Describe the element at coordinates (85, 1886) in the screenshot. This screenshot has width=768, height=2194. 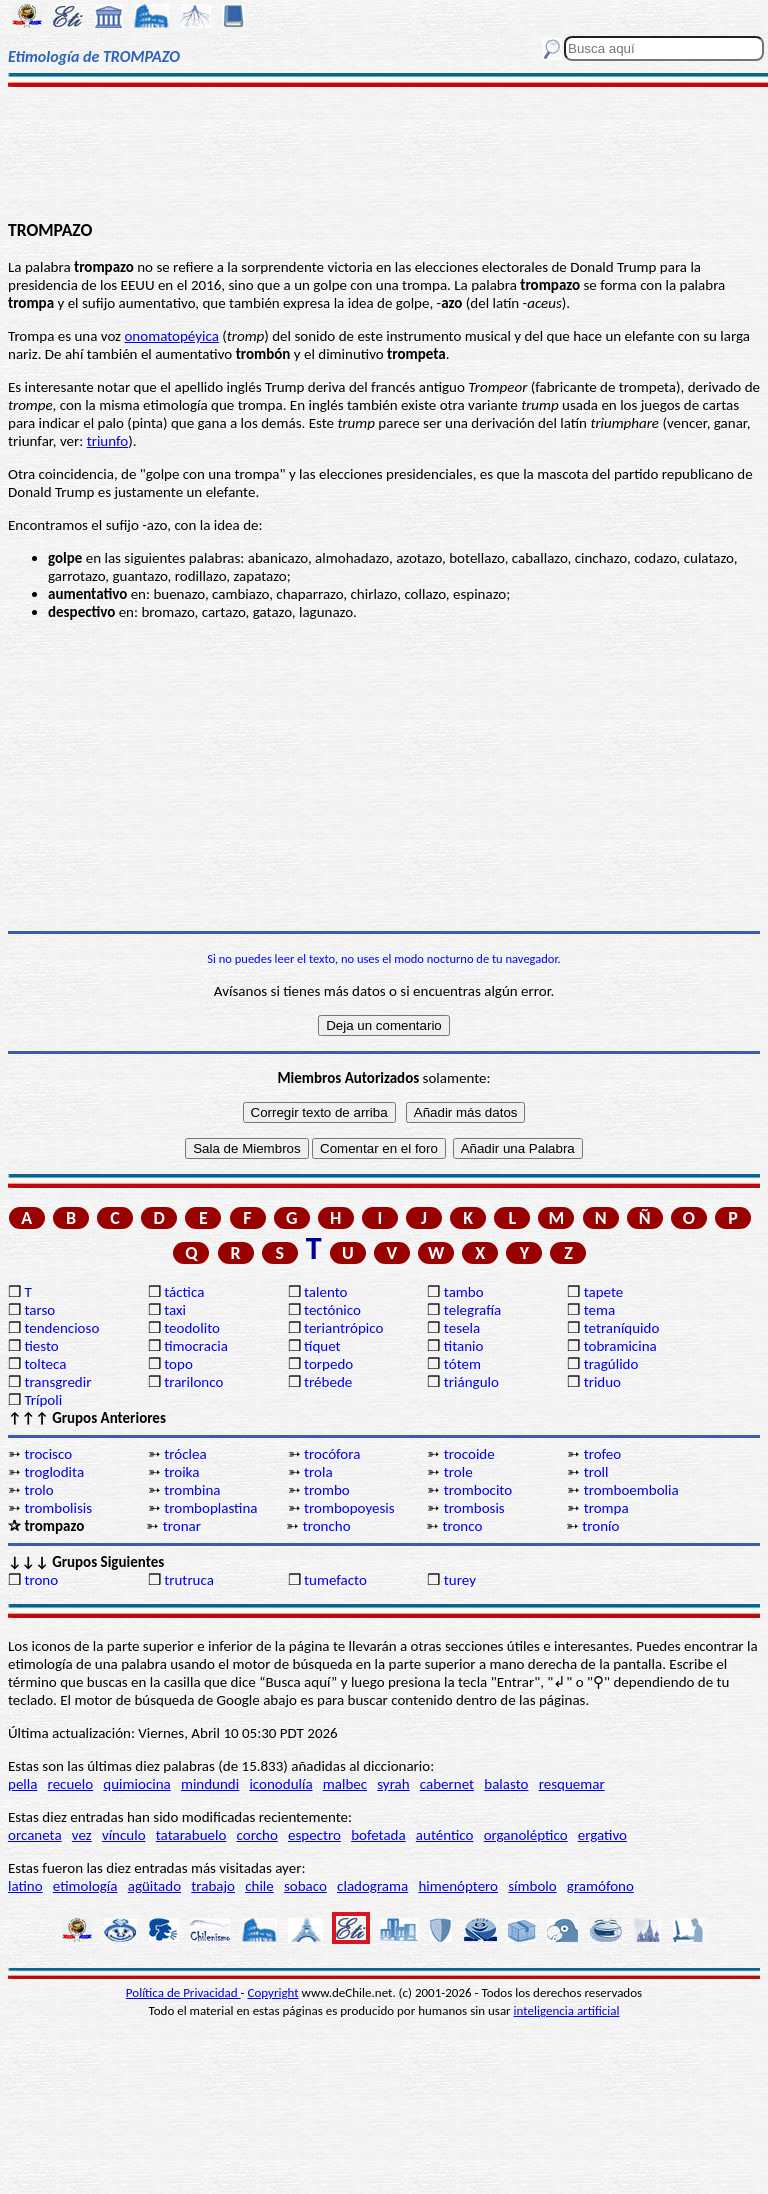
I see `etimología` at that location.